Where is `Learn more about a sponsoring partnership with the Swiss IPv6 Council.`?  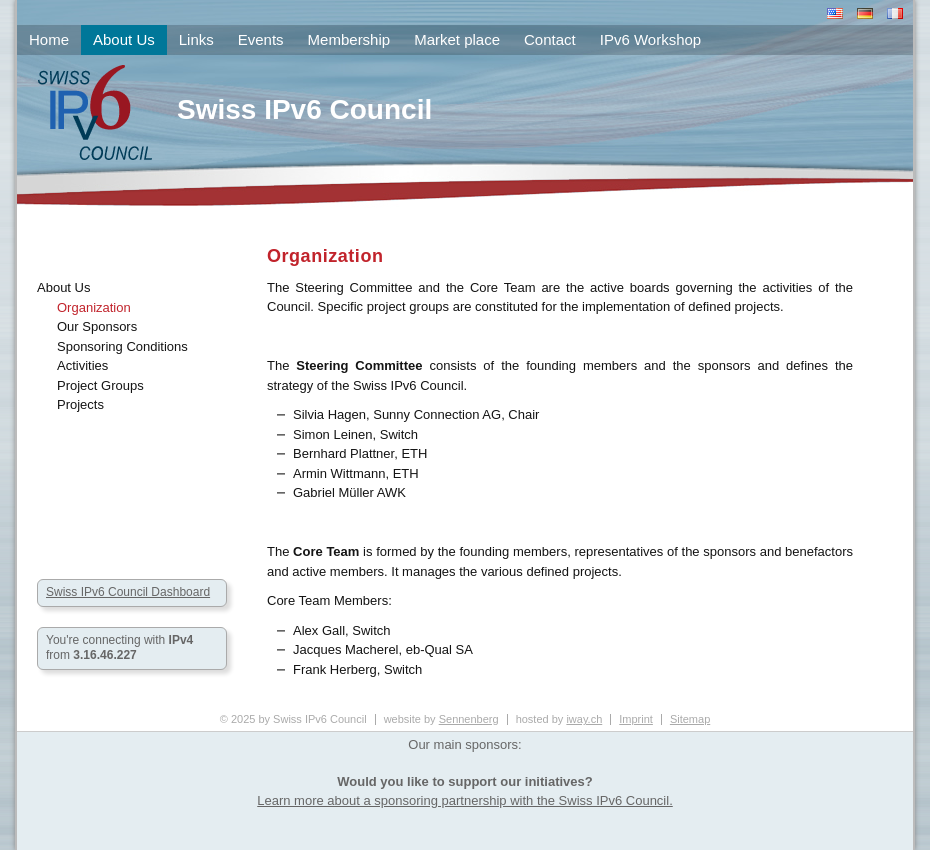
Learn more about a sponsoring partnership with the Swiss IPv6 Council. is located at coordinates (465, 800).